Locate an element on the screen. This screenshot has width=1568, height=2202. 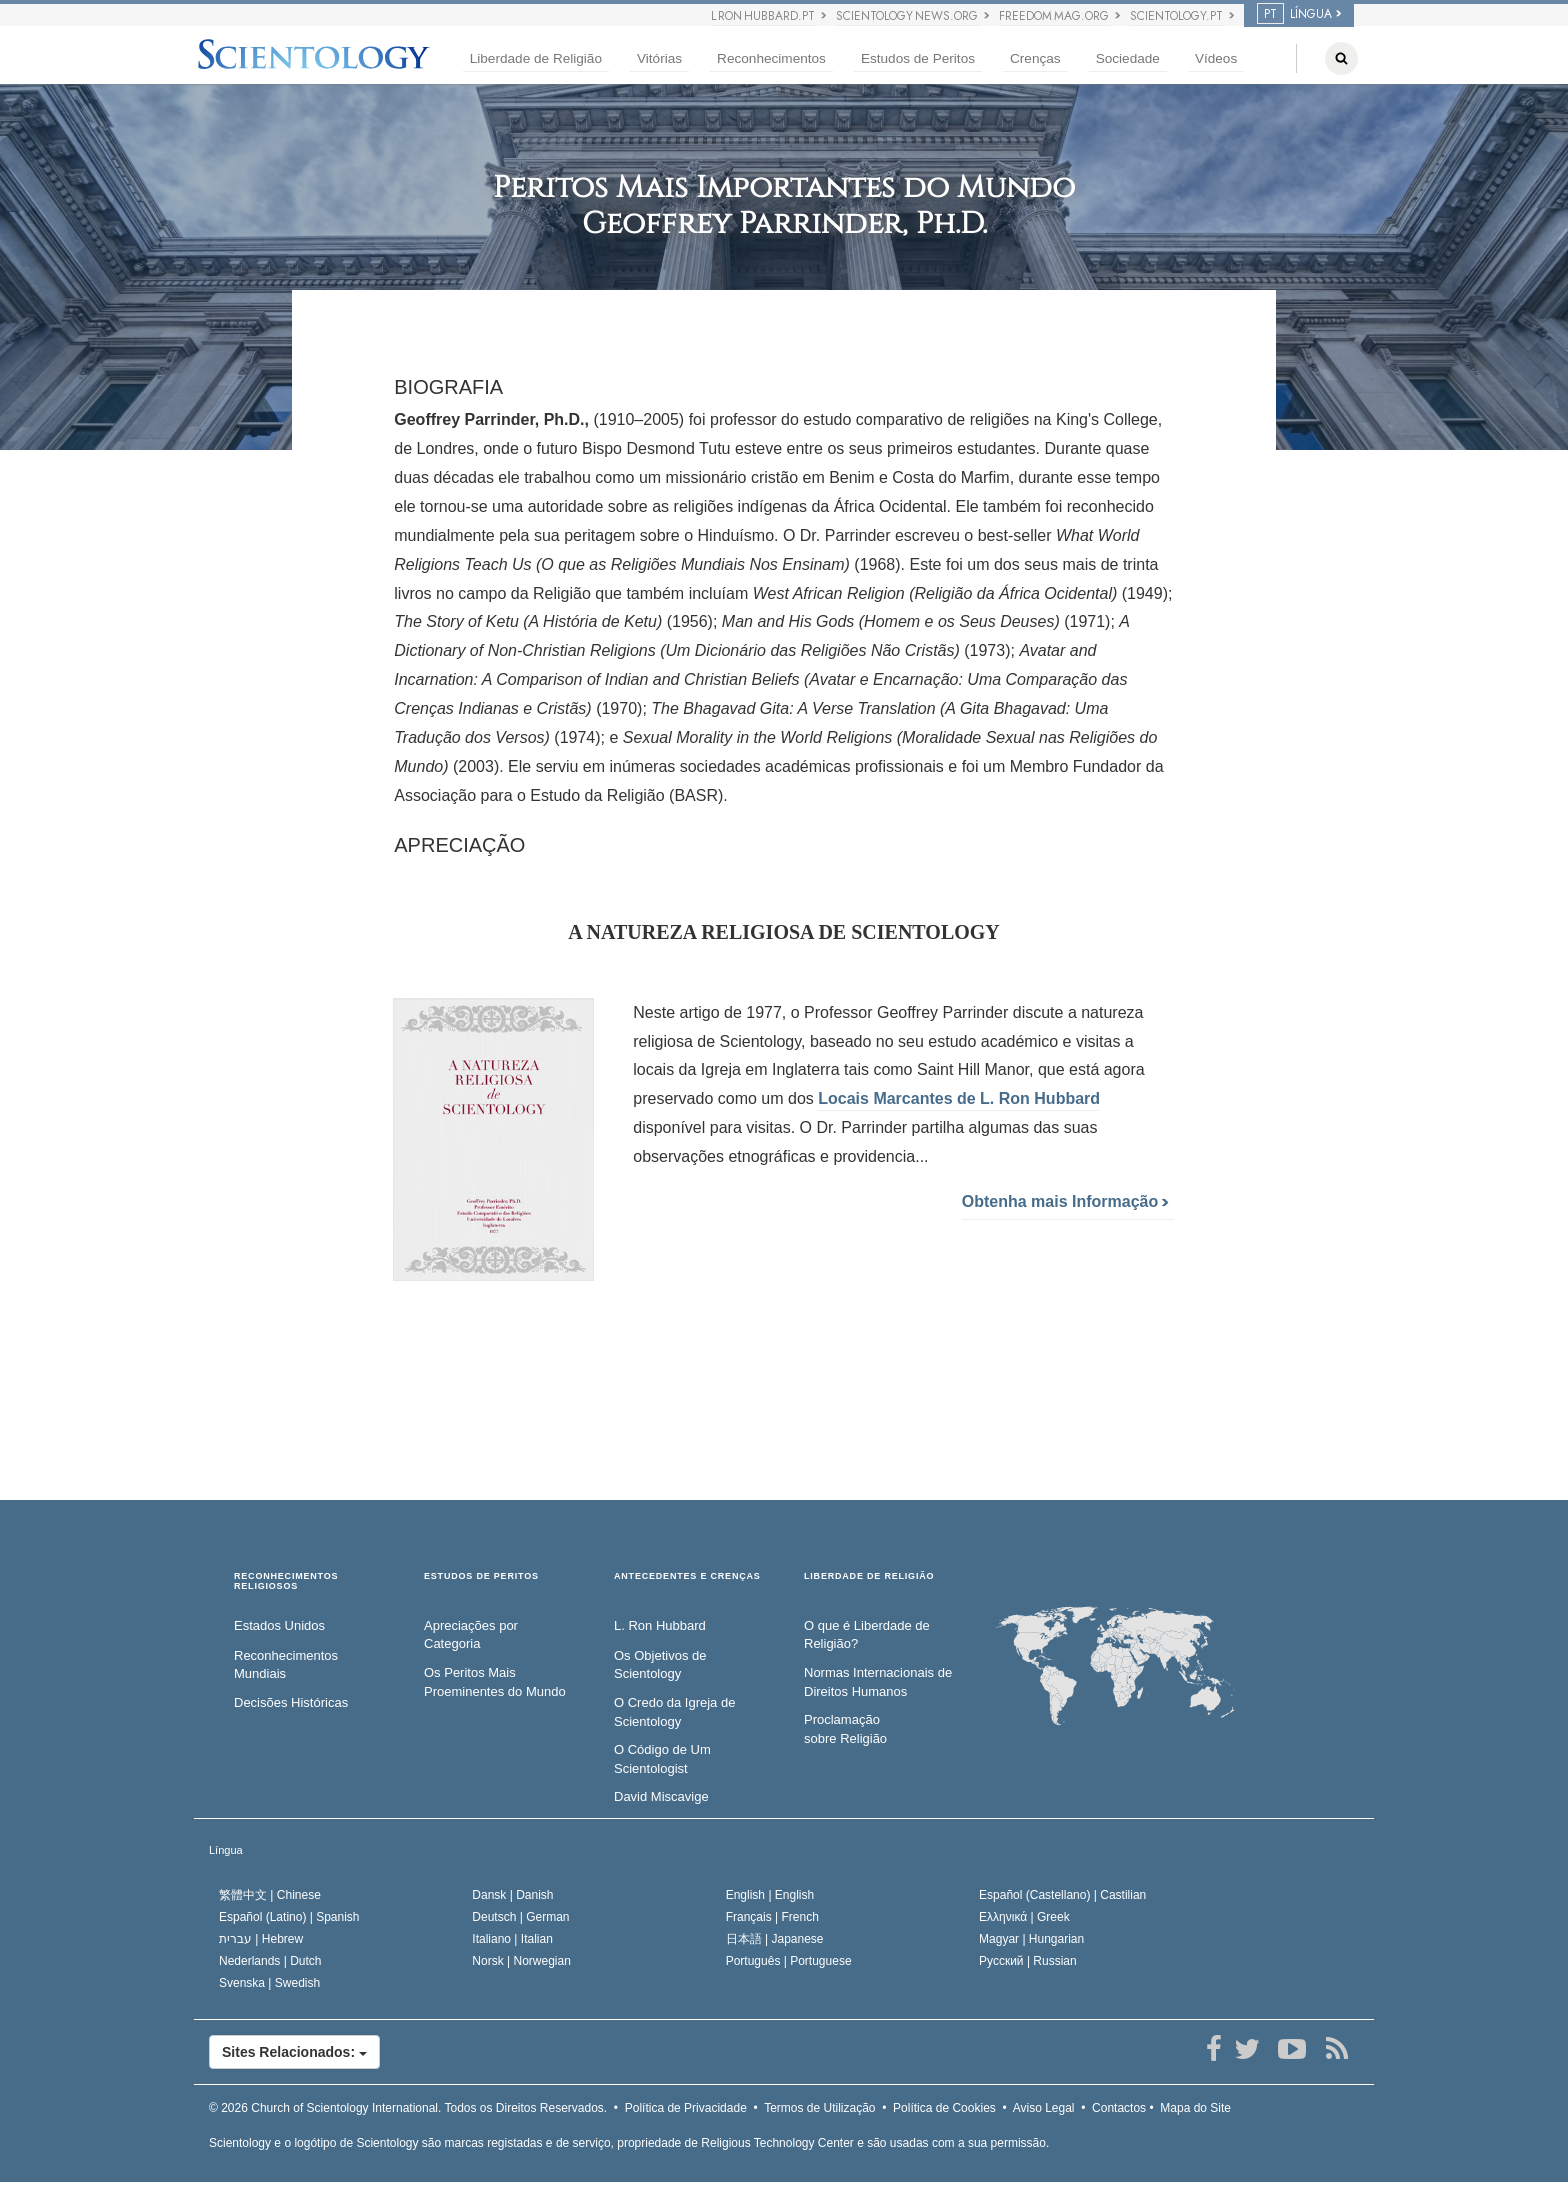
Deutsch | is located at coordinates (520, 1917).